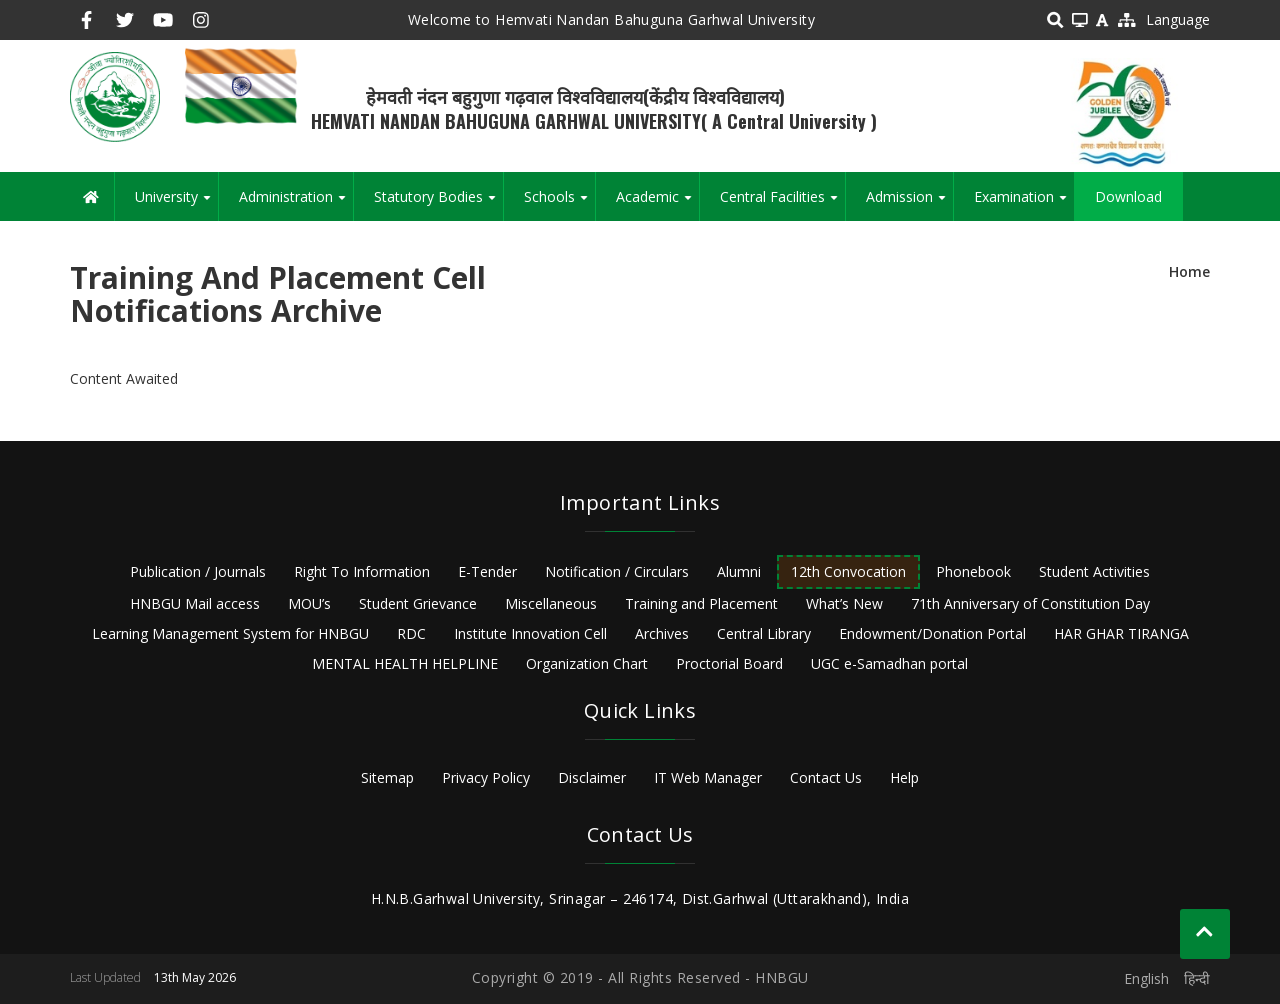 The width and height of the screenshot is (1280, 1004). Describe the element at coordinates (904, 777) in the screenshot. I see `Help` at that location.